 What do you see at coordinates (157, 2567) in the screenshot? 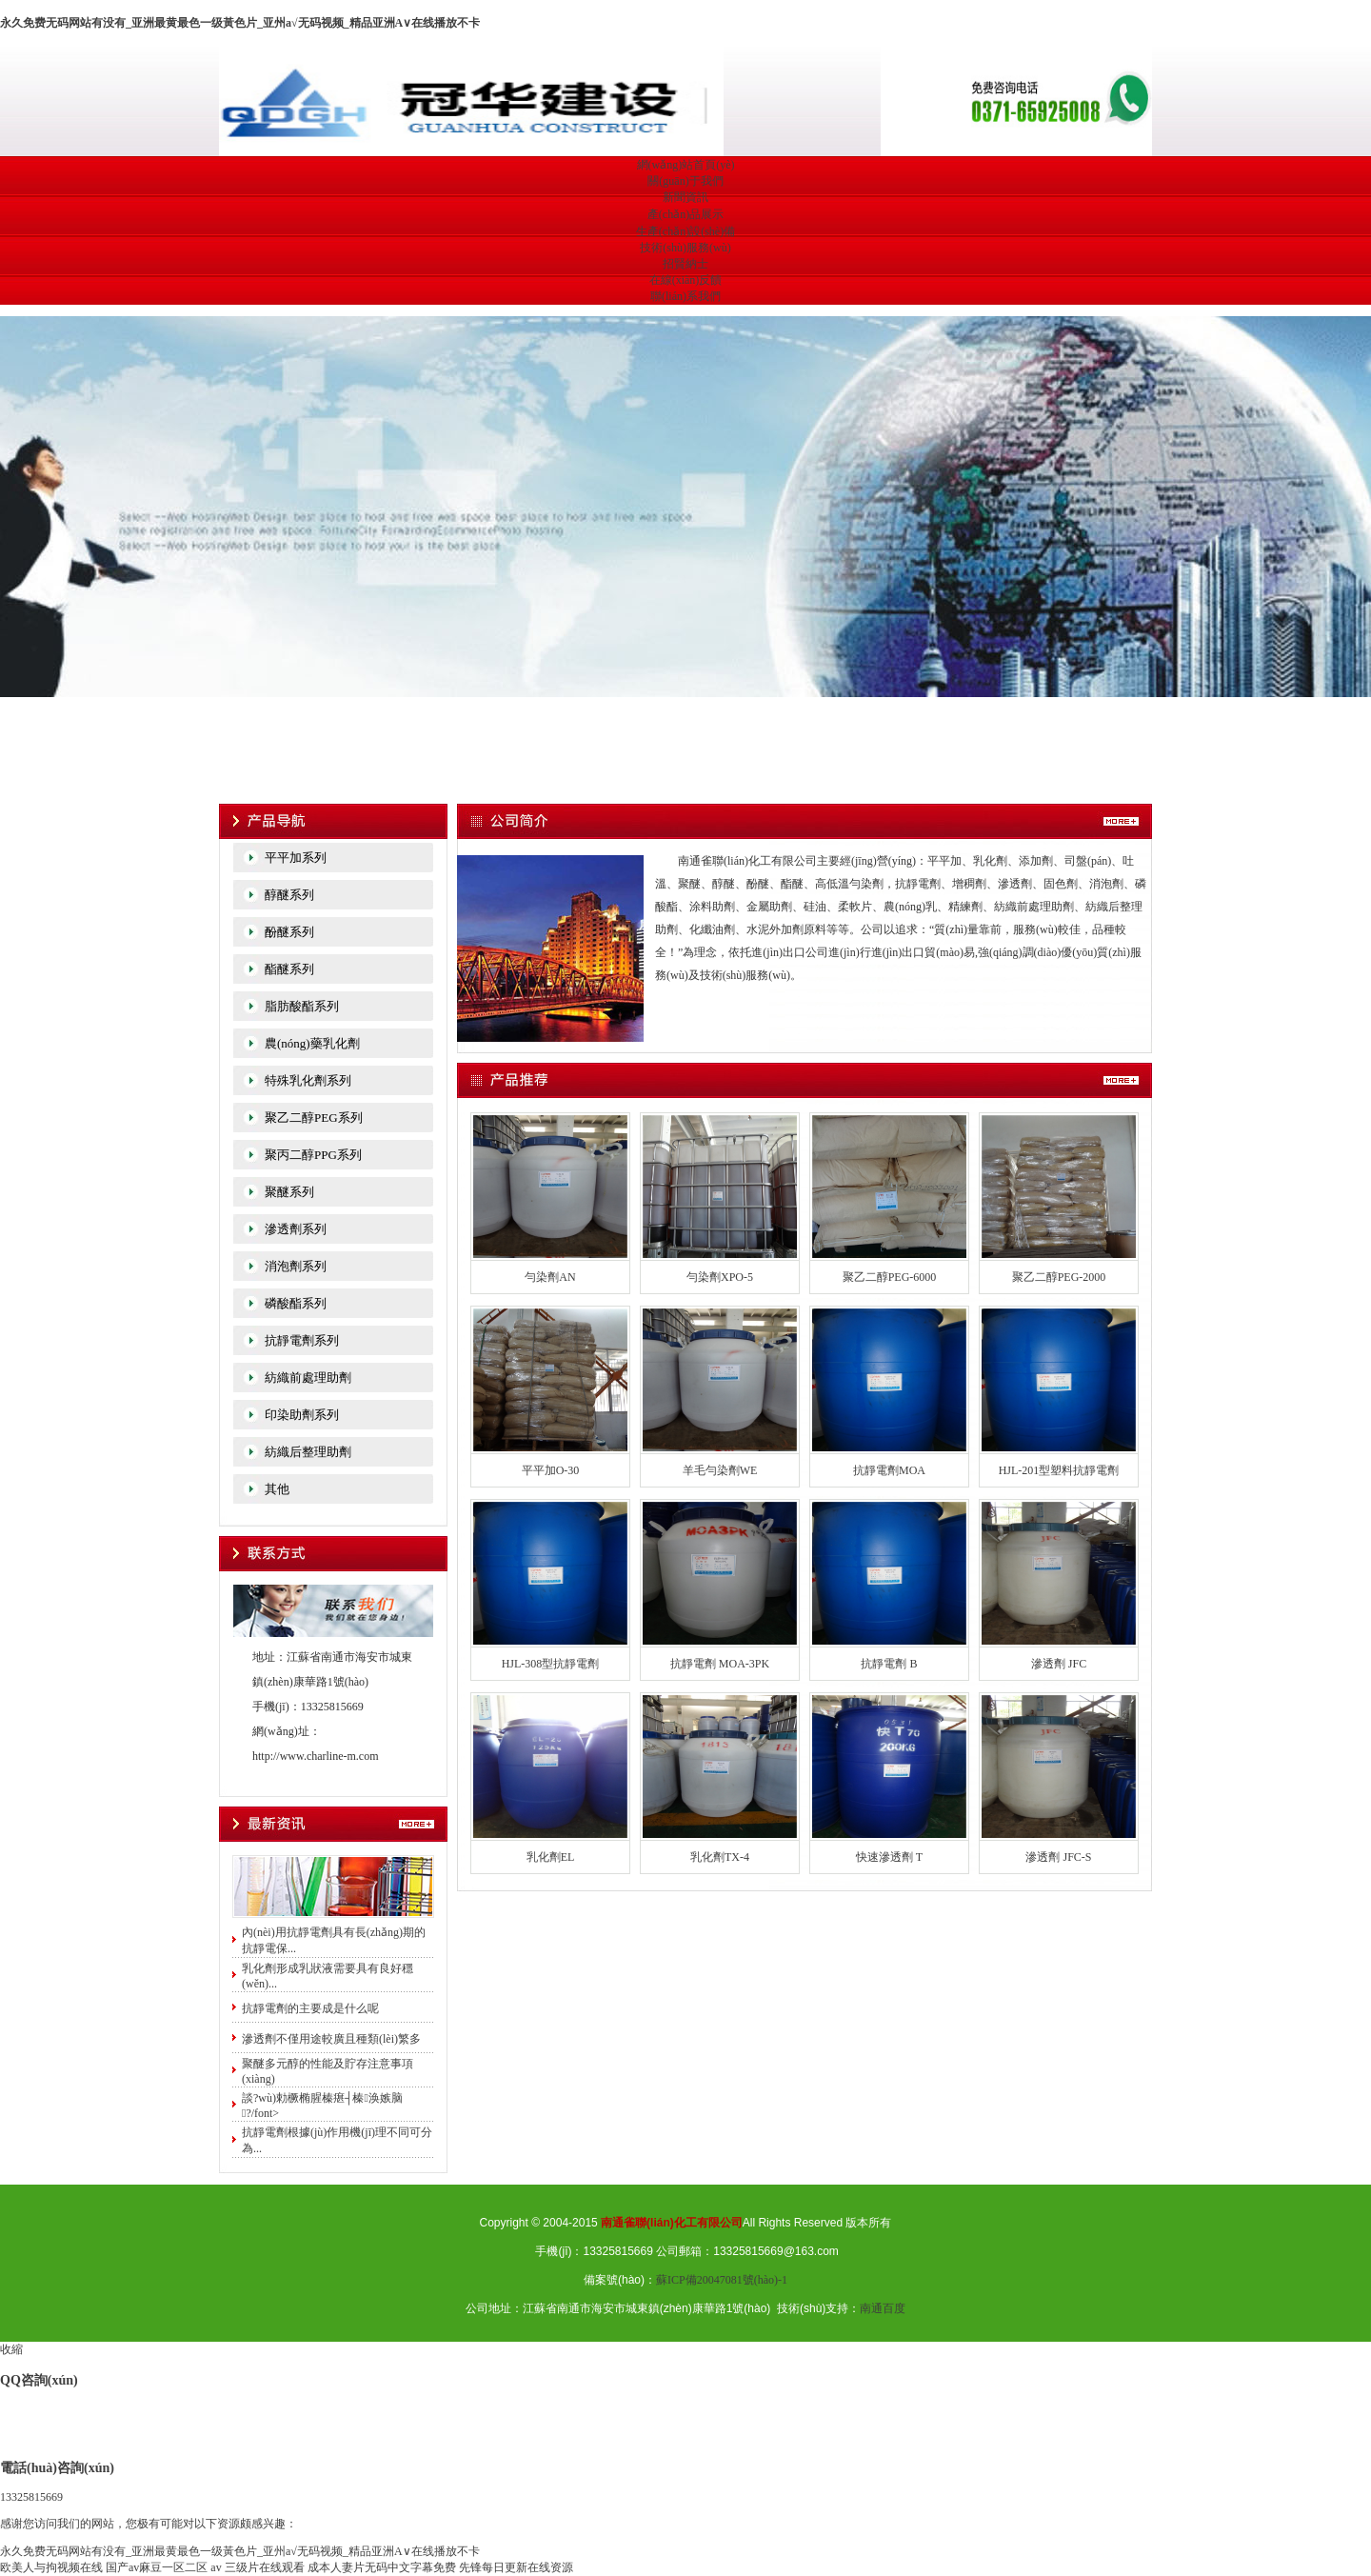
I see `国产av麻豆一区二区` at bounding box center [157, 2567].